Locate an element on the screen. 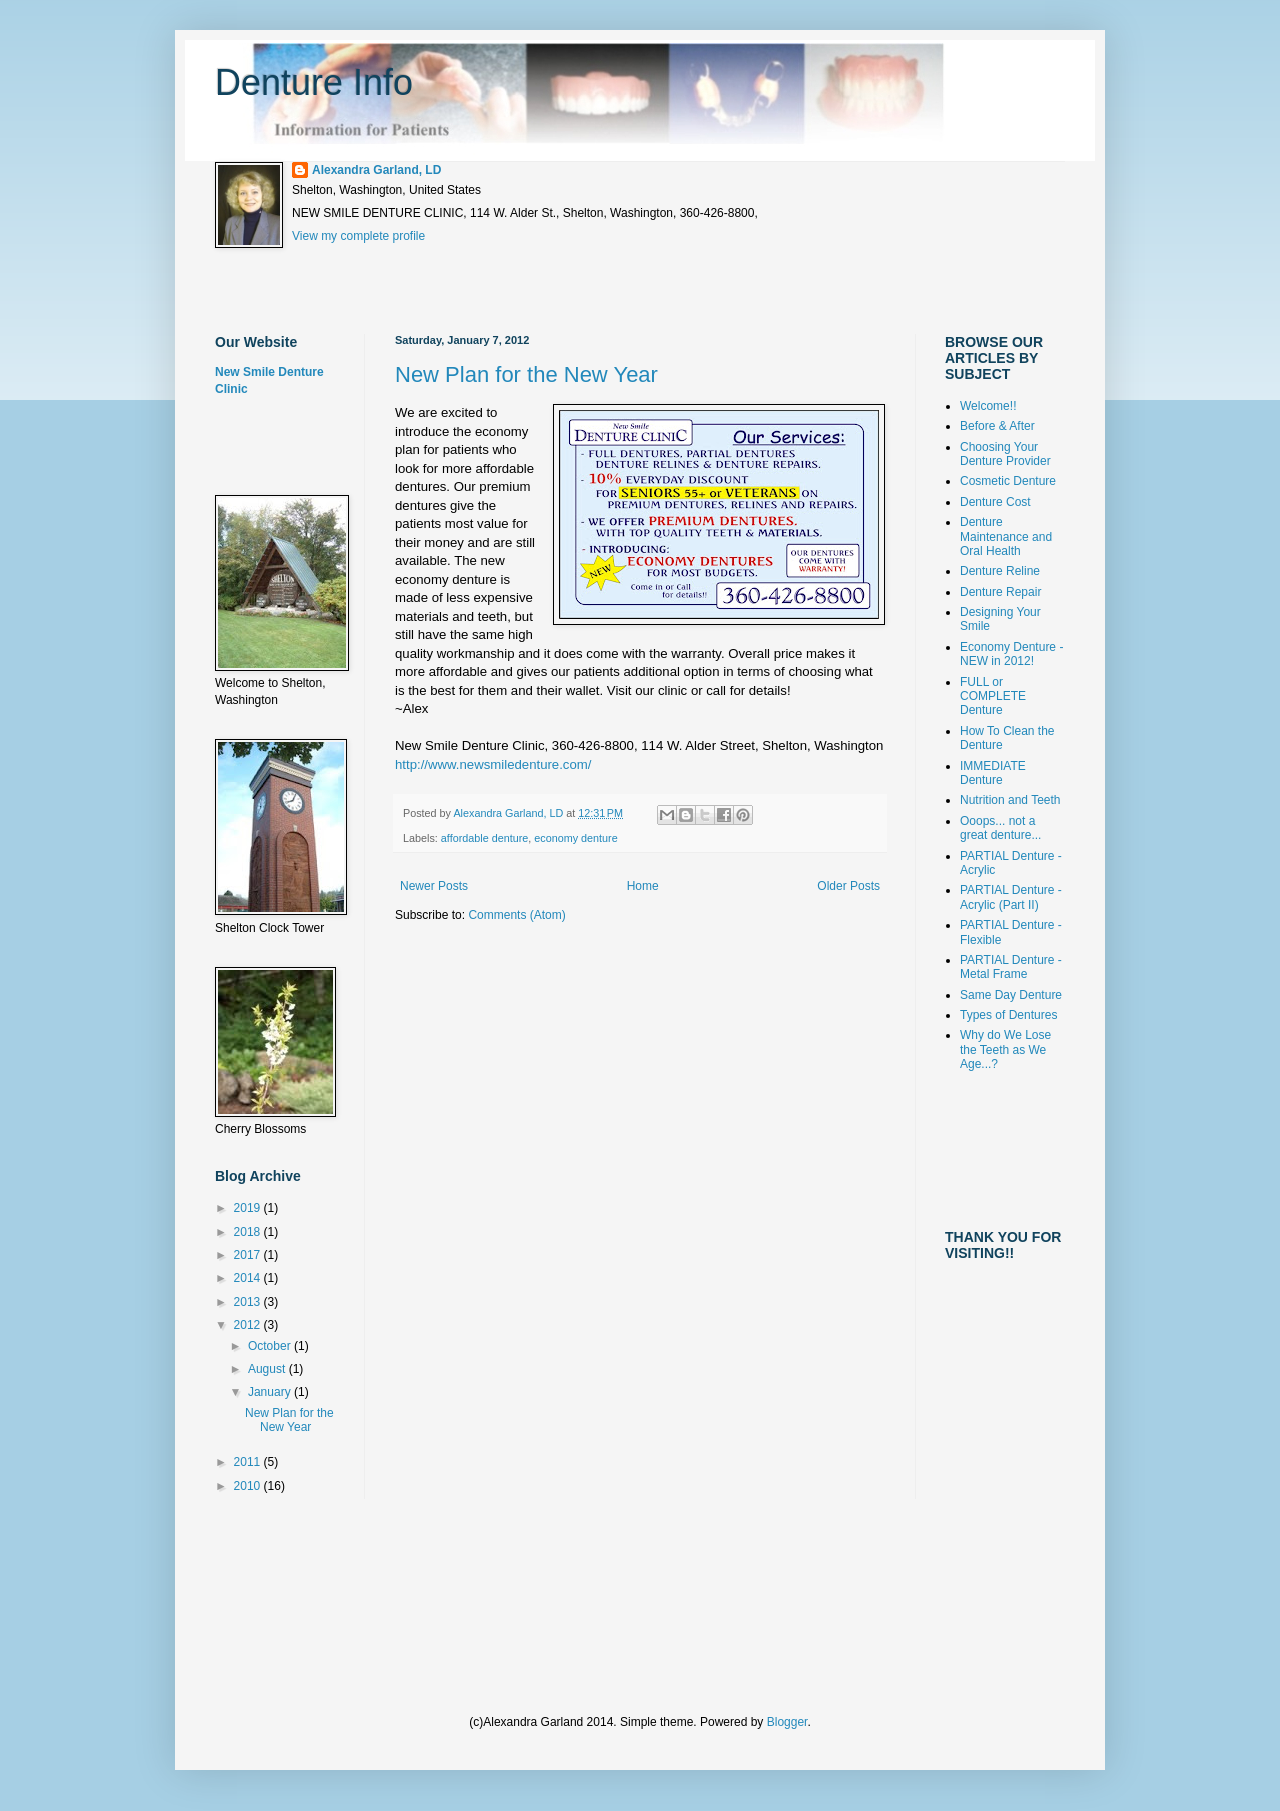  New Plan for the New Year is located at coordinates (526, 374).